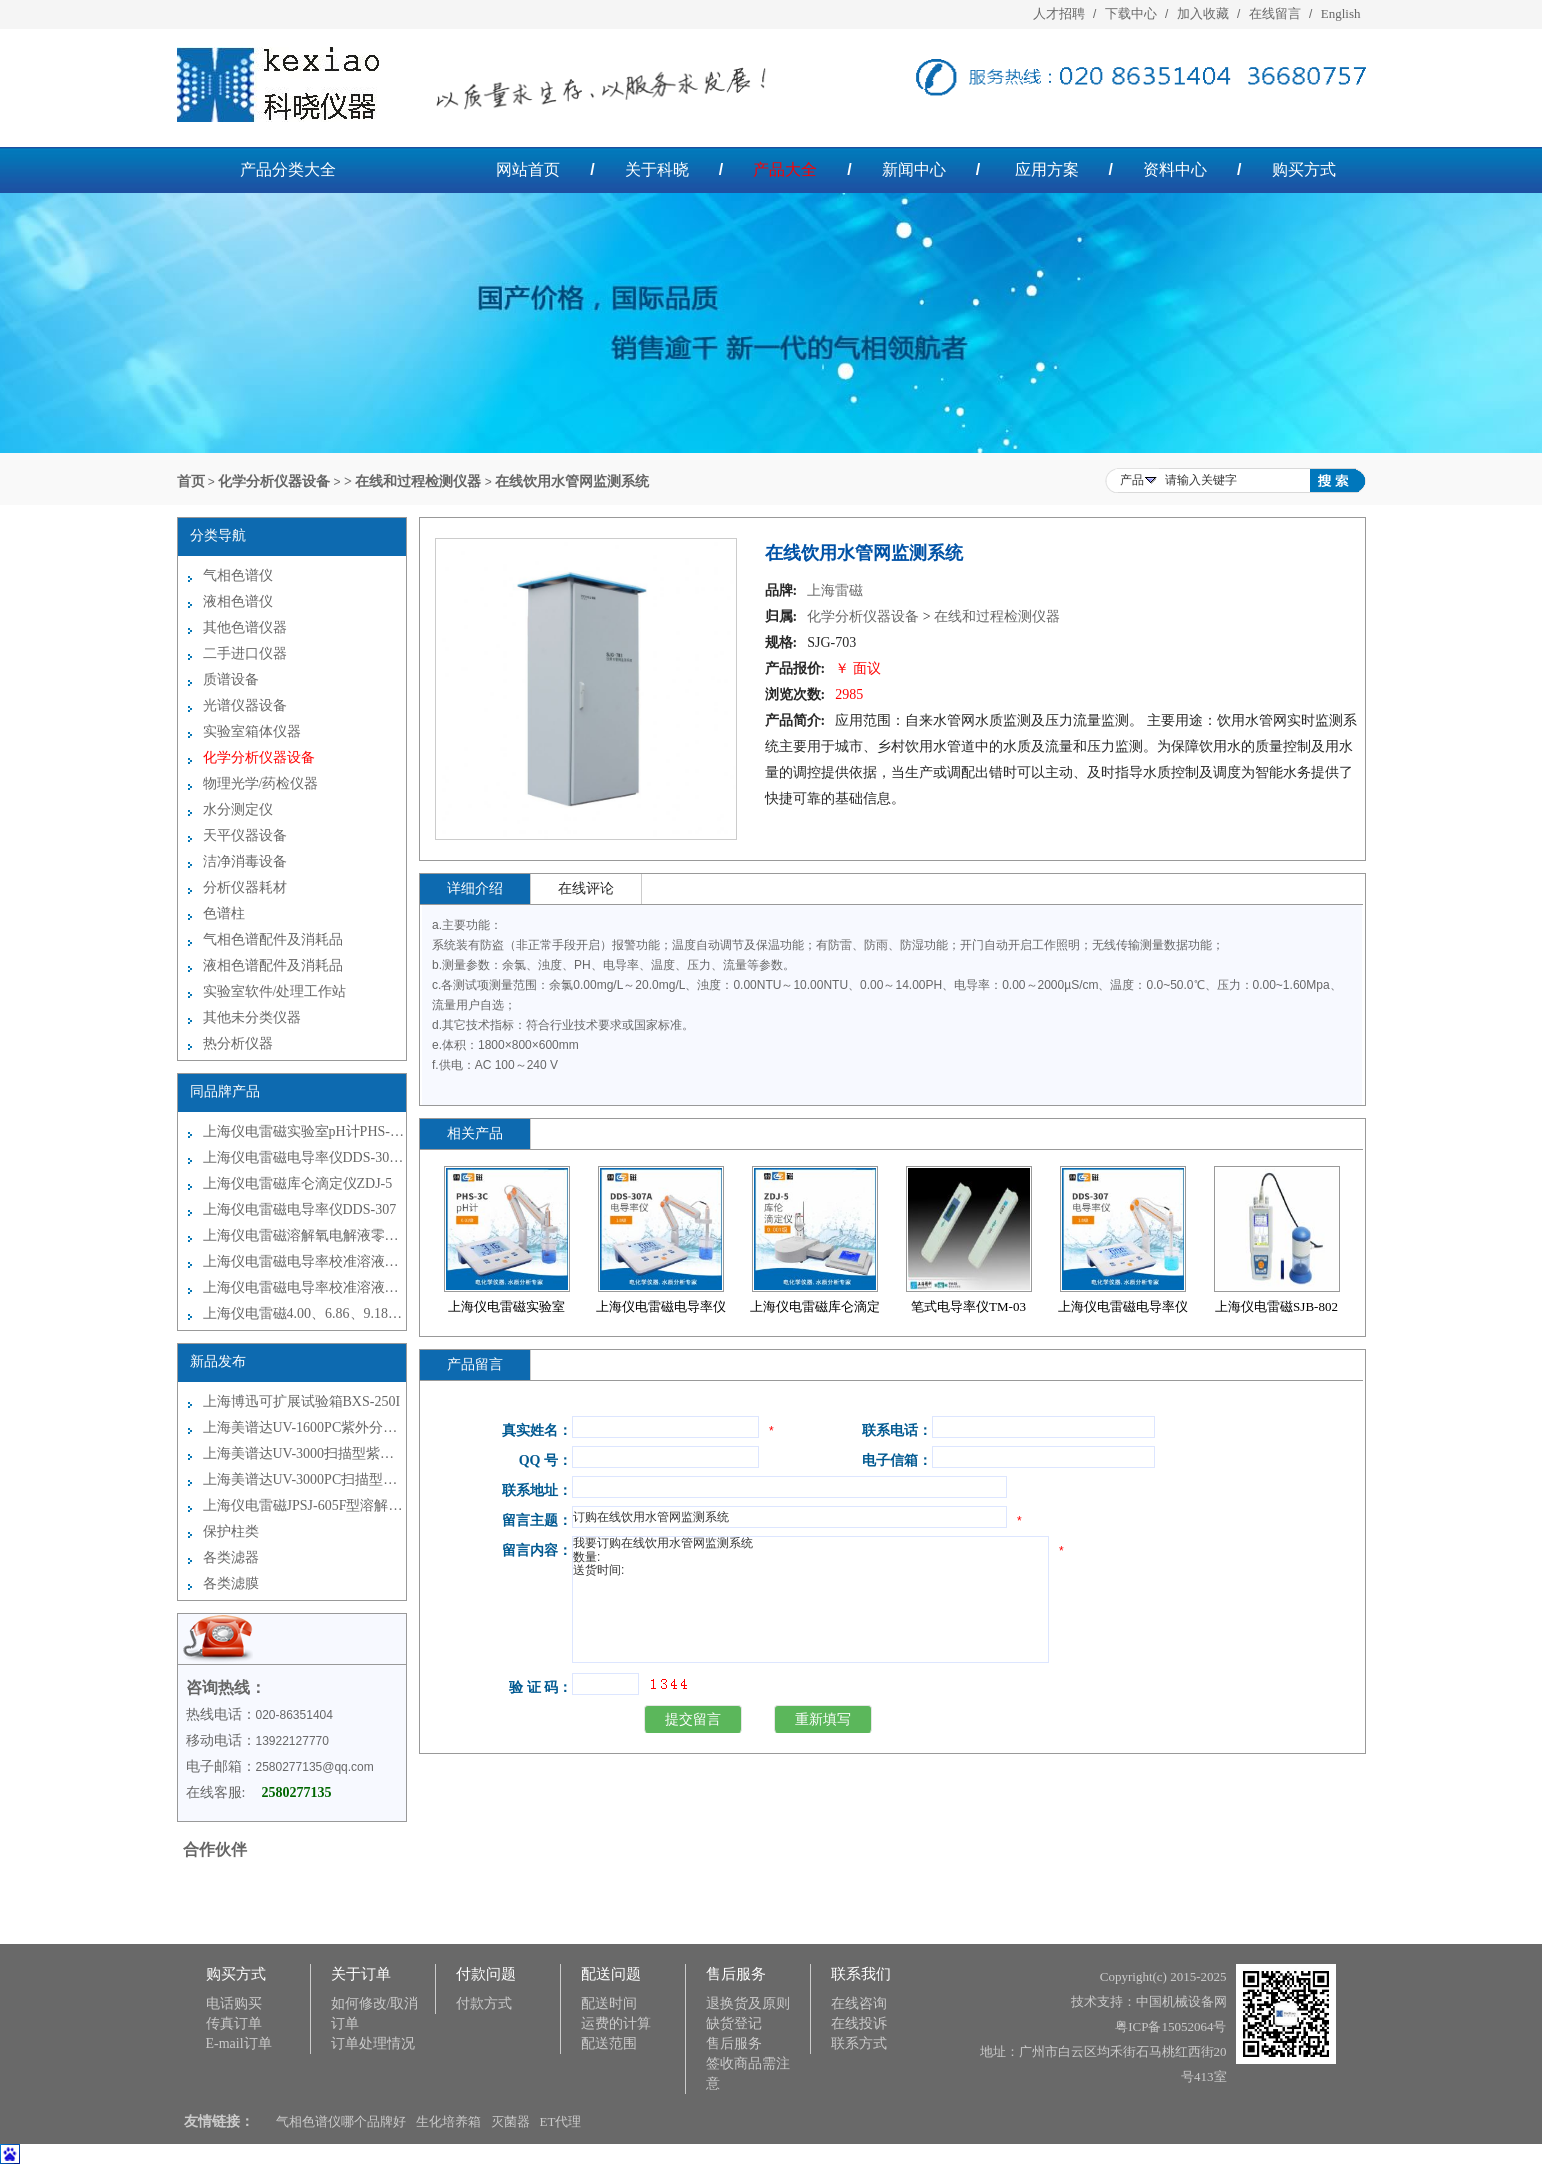 Image resolution: width=1542 pixels, height=2164 pixels. Describe the element at coordinates (245, 861) in the screenshot. I see `洁净消毒设备` at that location.